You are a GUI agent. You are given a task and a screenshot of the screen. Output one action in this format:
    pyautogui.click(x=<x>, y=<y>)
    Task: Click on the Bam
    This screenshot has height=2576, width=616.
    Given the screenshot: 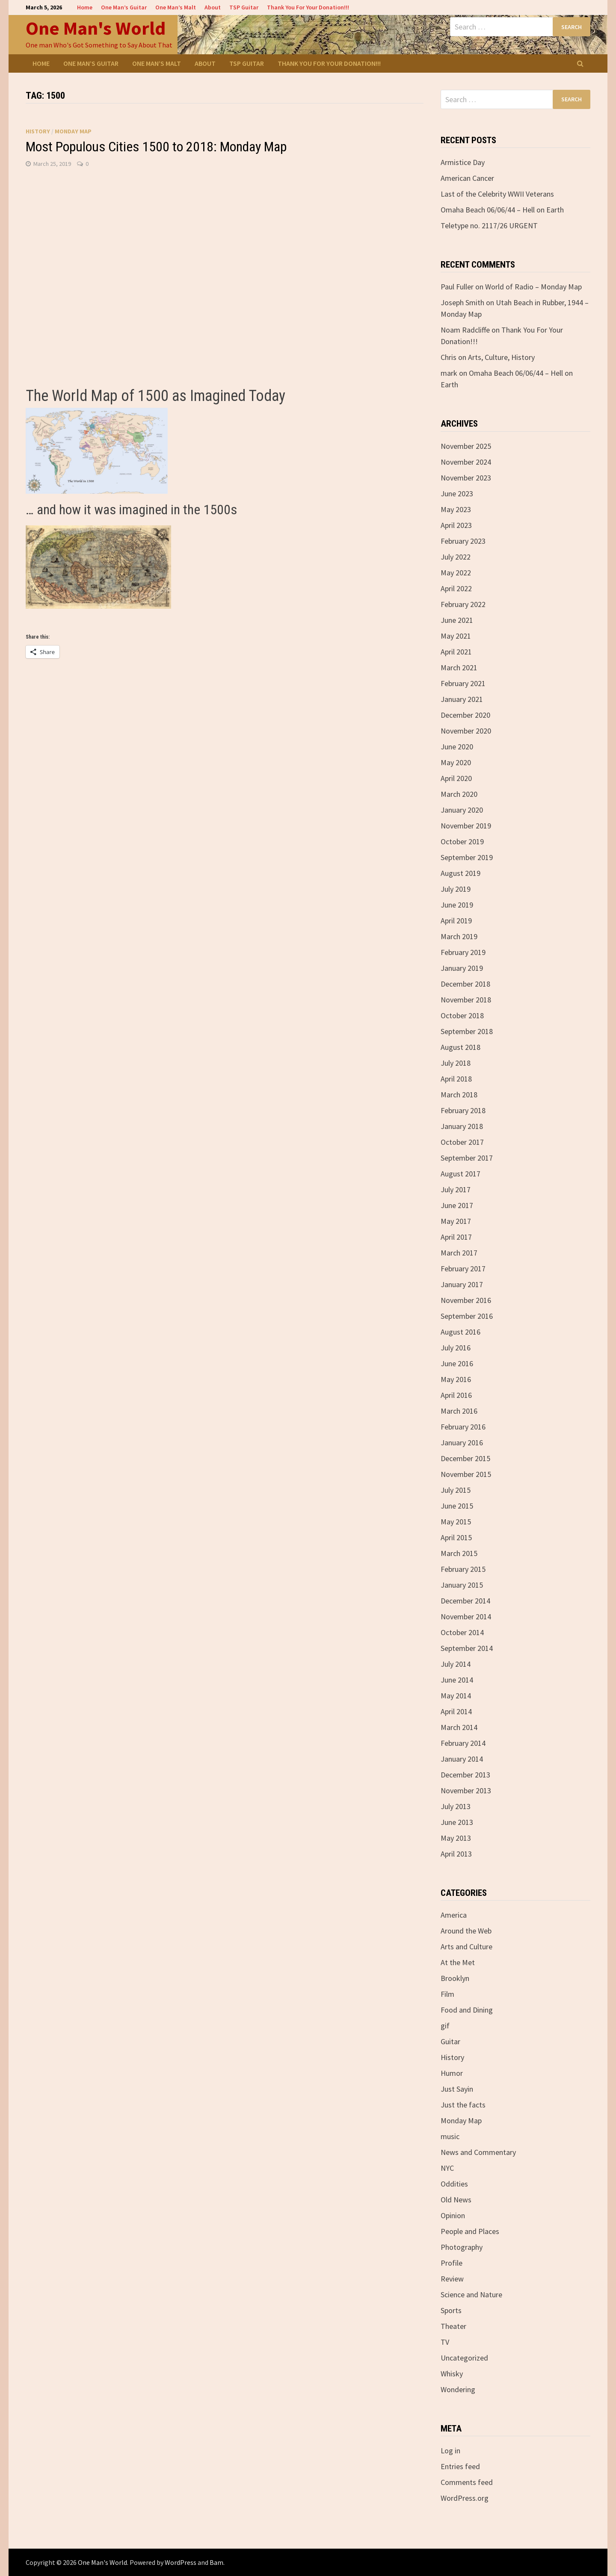 What is the action you would take?
    pyautogui.click(x=216, y=2562)
    